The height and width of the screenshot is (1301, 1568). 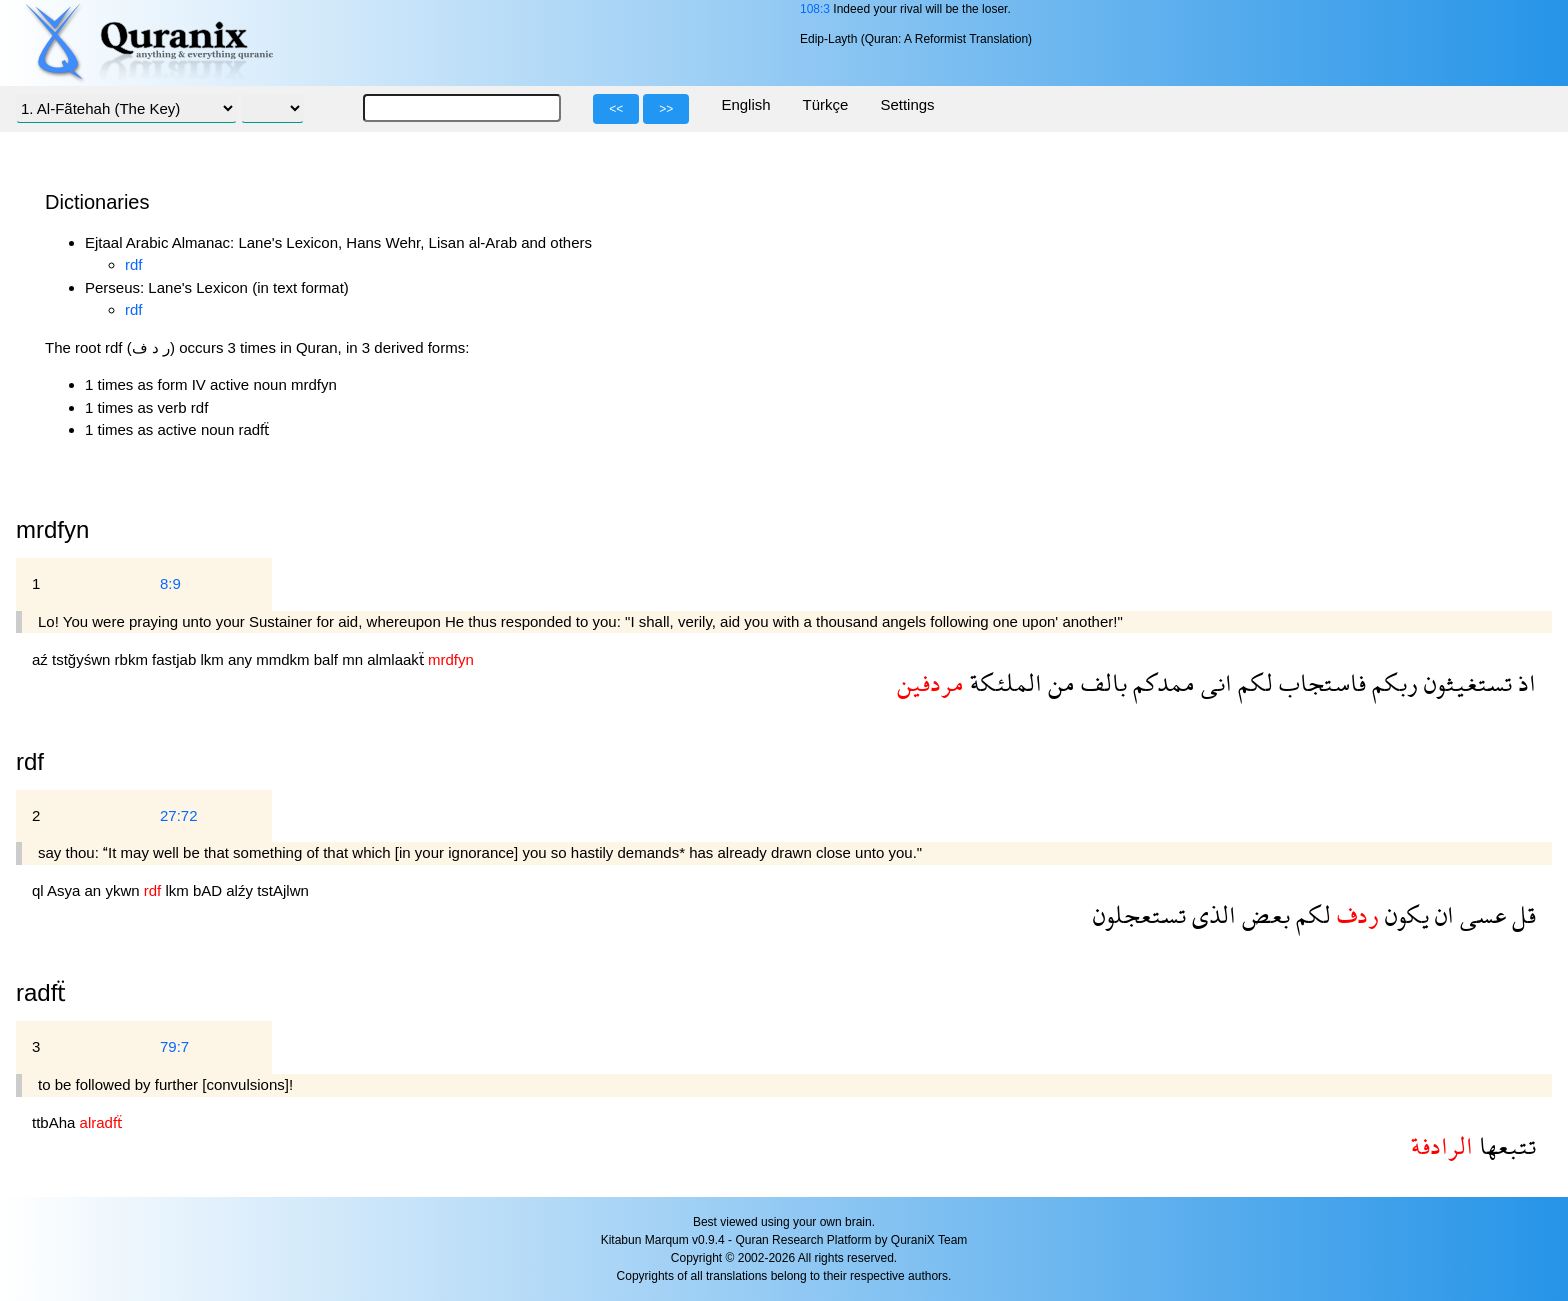 I want to click on اذ, so click(x=1524, y=682).